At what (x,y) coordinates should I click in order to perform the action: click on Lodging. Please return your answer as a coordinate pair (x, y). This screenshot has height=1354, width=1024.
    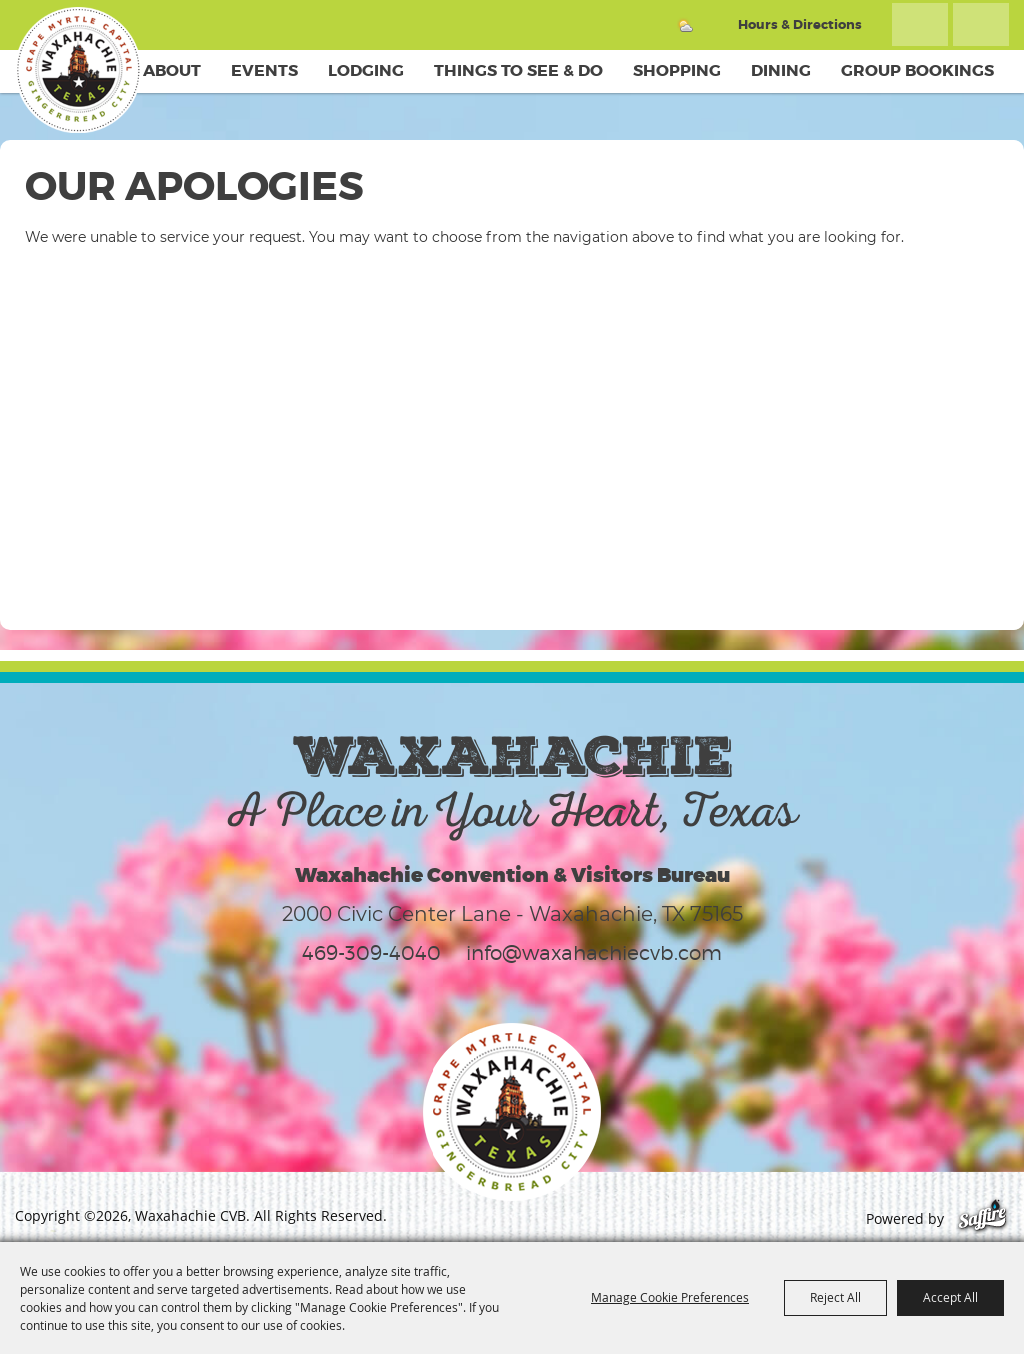
    Looking at the image, I should click on (366, 70).